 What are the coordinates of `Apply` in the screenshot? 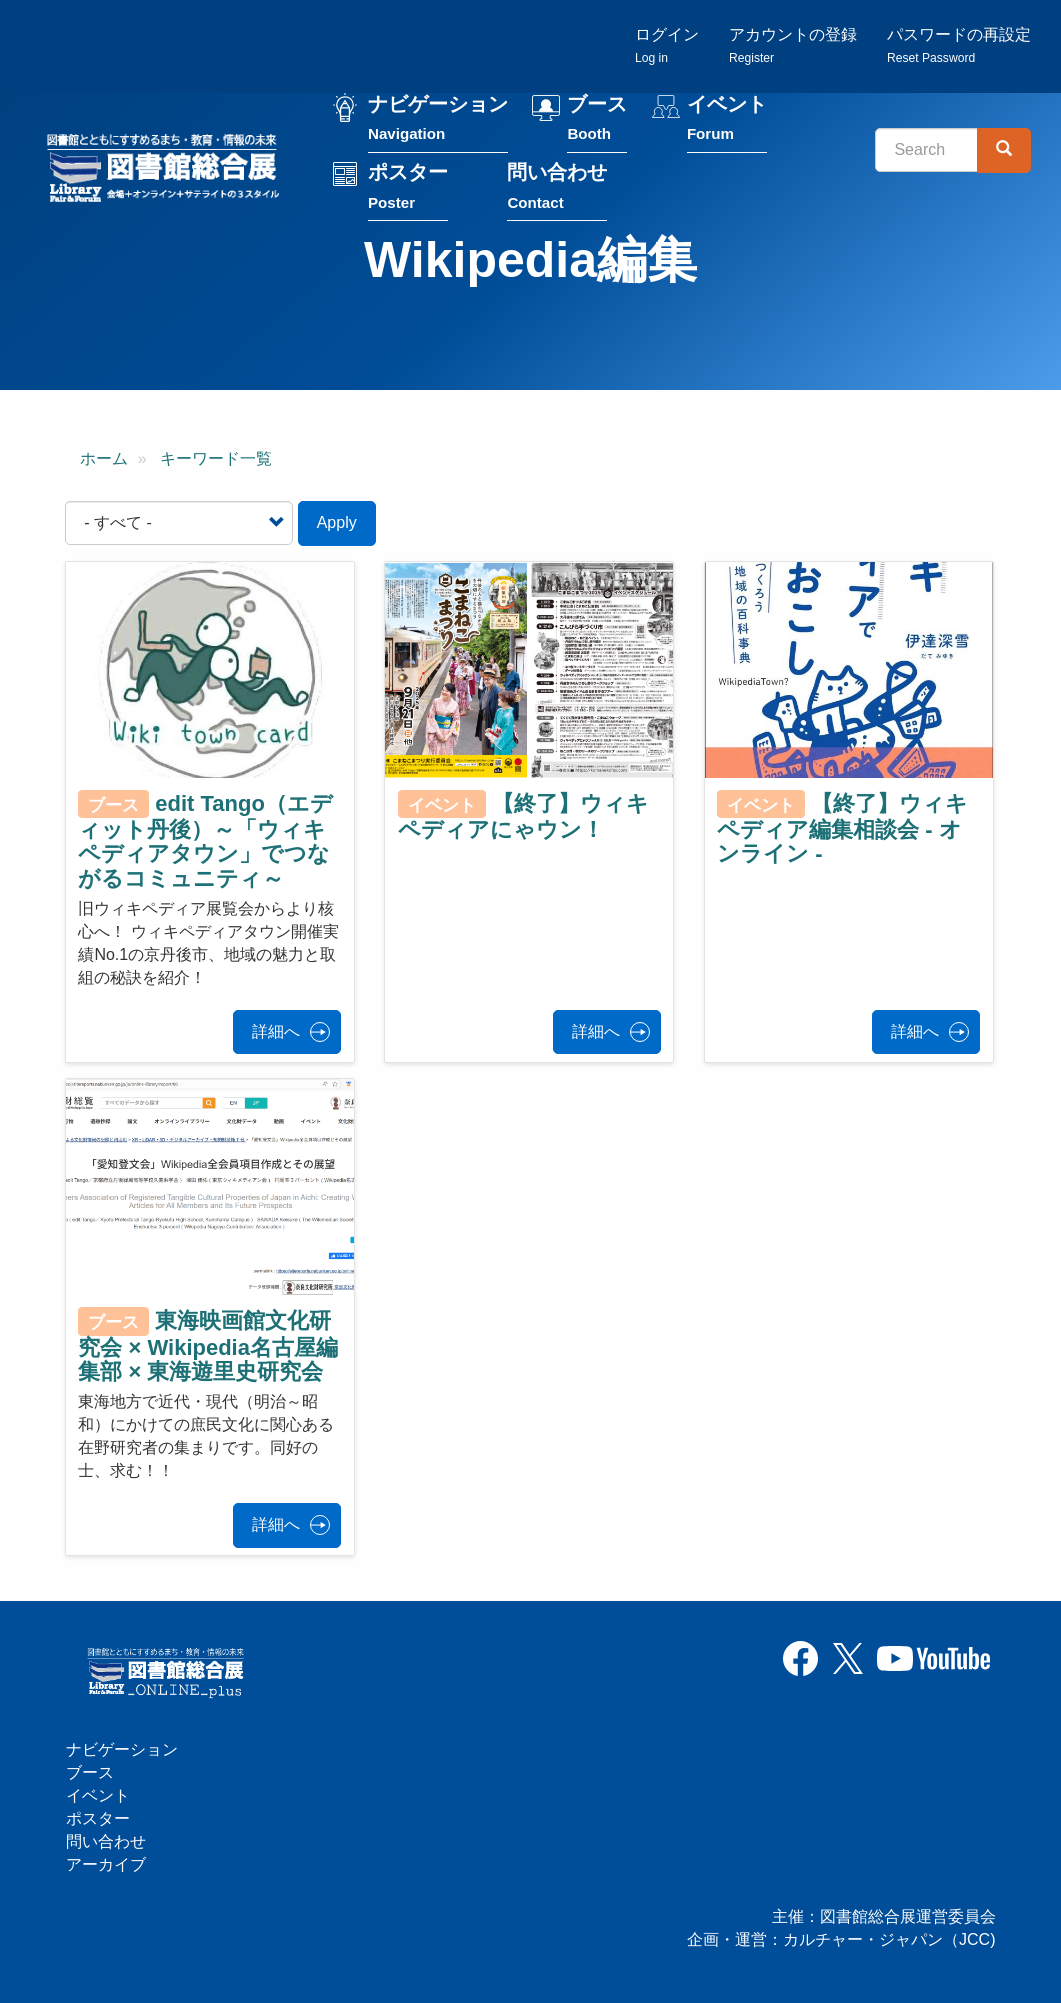 It's located at (337, 522).